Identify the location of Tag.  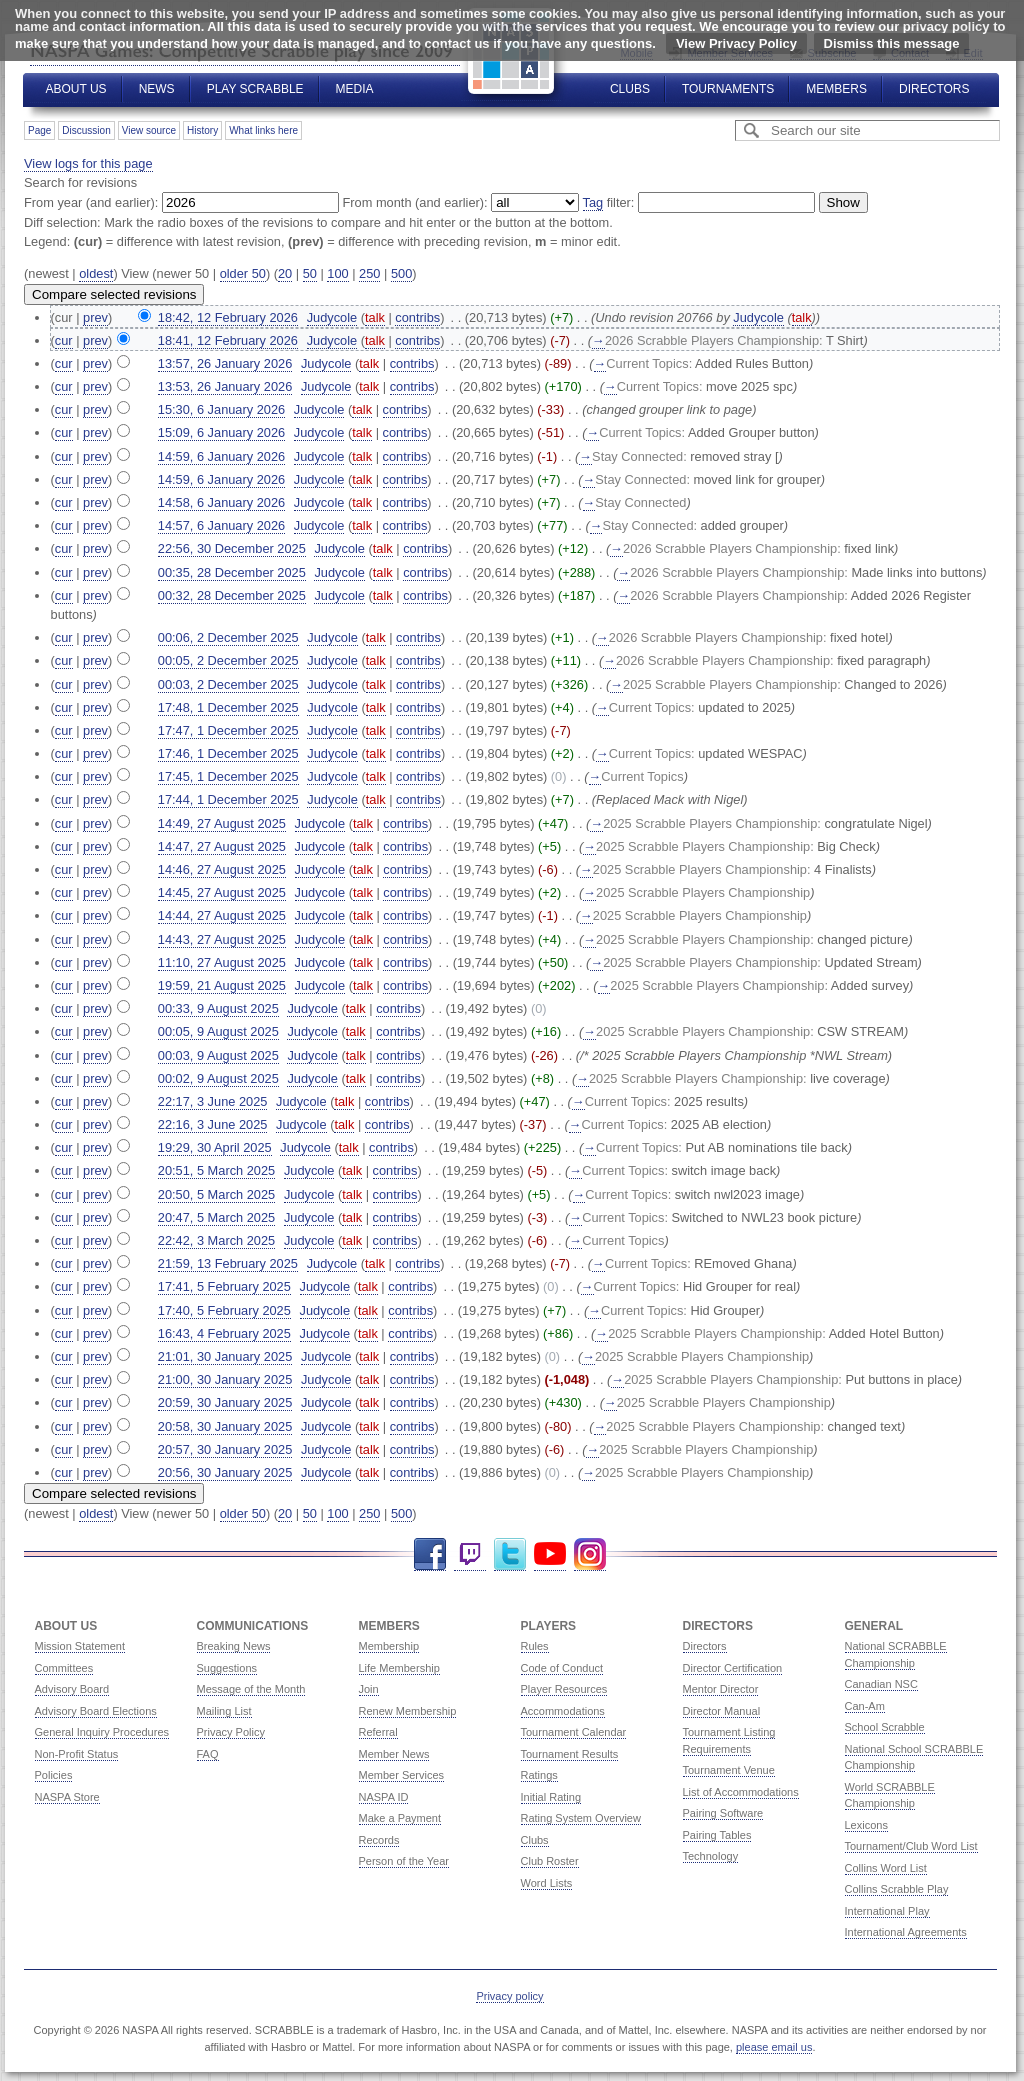
(593, 202).